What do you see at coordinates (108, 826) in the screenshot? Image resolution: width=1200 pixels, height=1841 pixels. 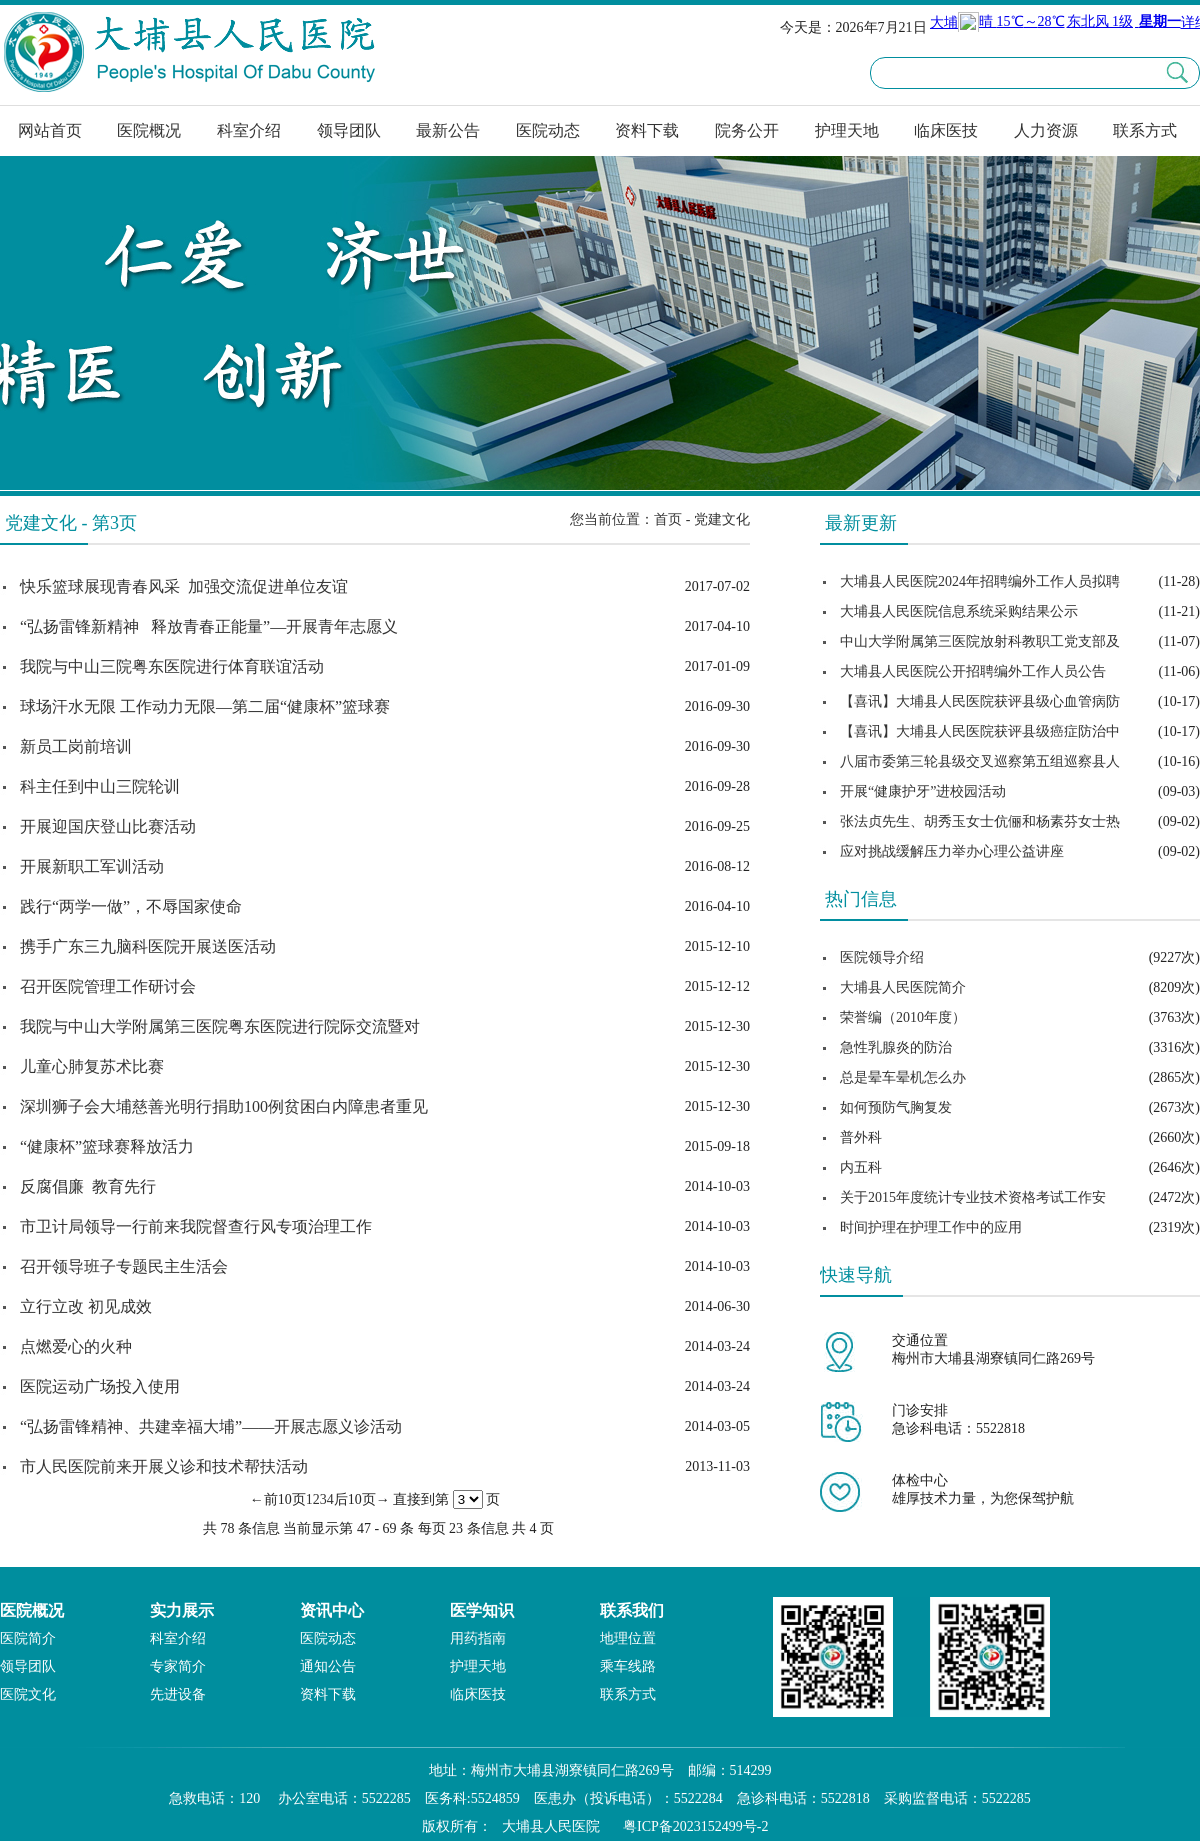 I see `开展迎国庆登山比赛活动` at bounding box center [108, 826].